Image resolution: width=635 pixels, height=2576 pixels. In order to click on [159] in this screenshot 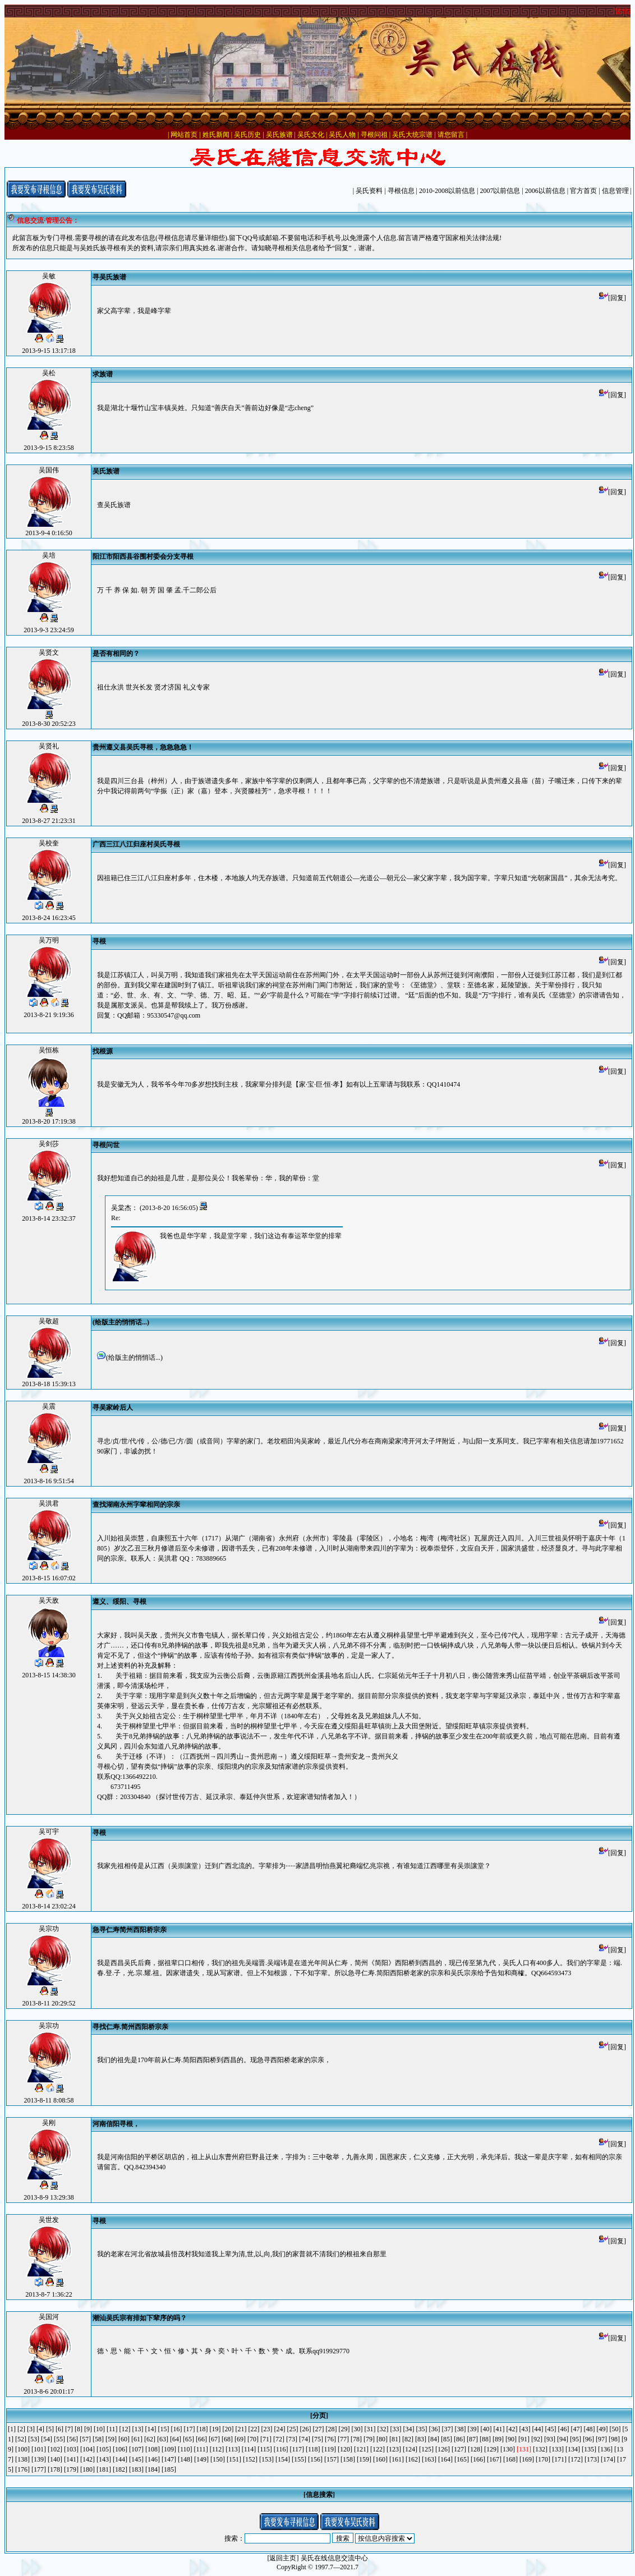, I will do `click(364, 2459)`.